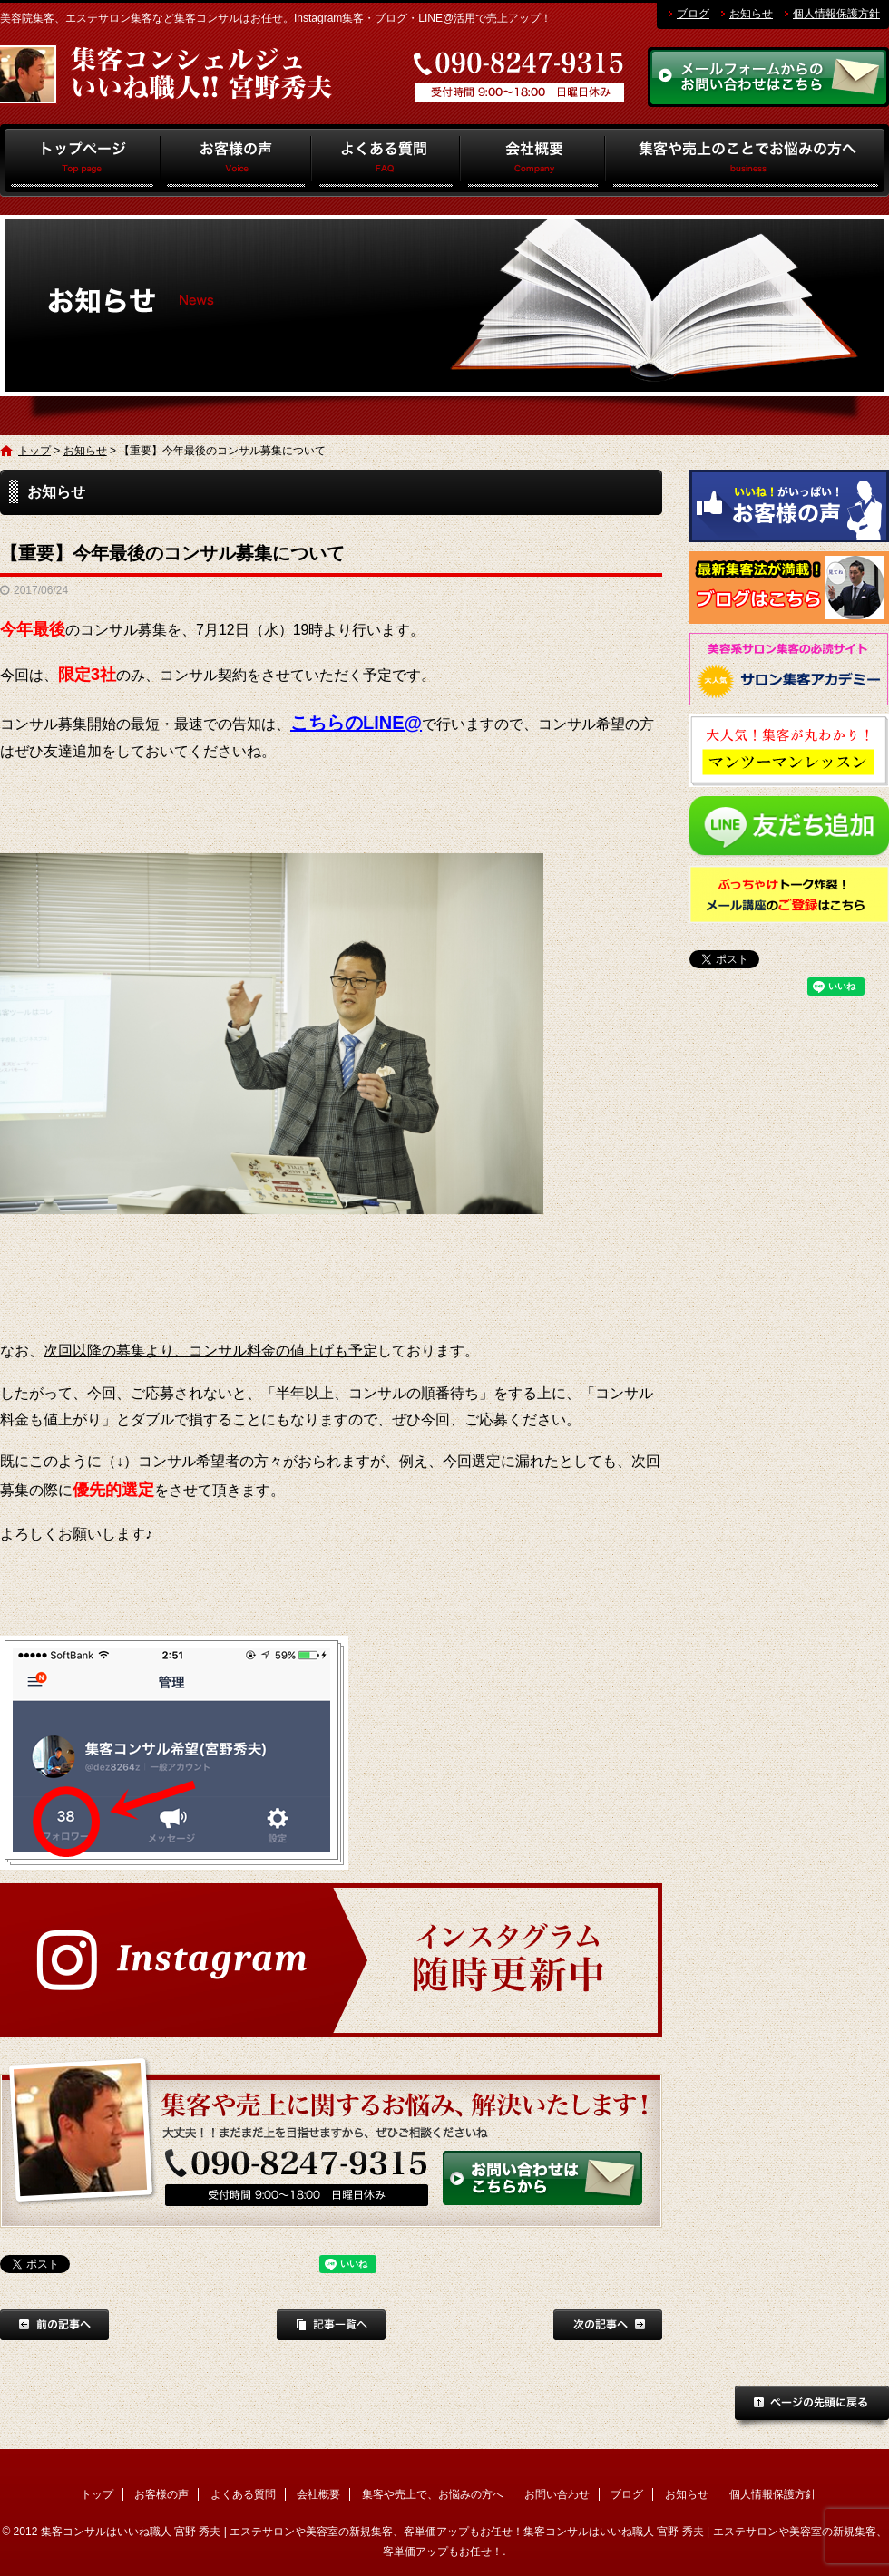 The height and width of the screenshot is (2576, 889). I want to click on 個人情報保護方針, so click(836, 13).